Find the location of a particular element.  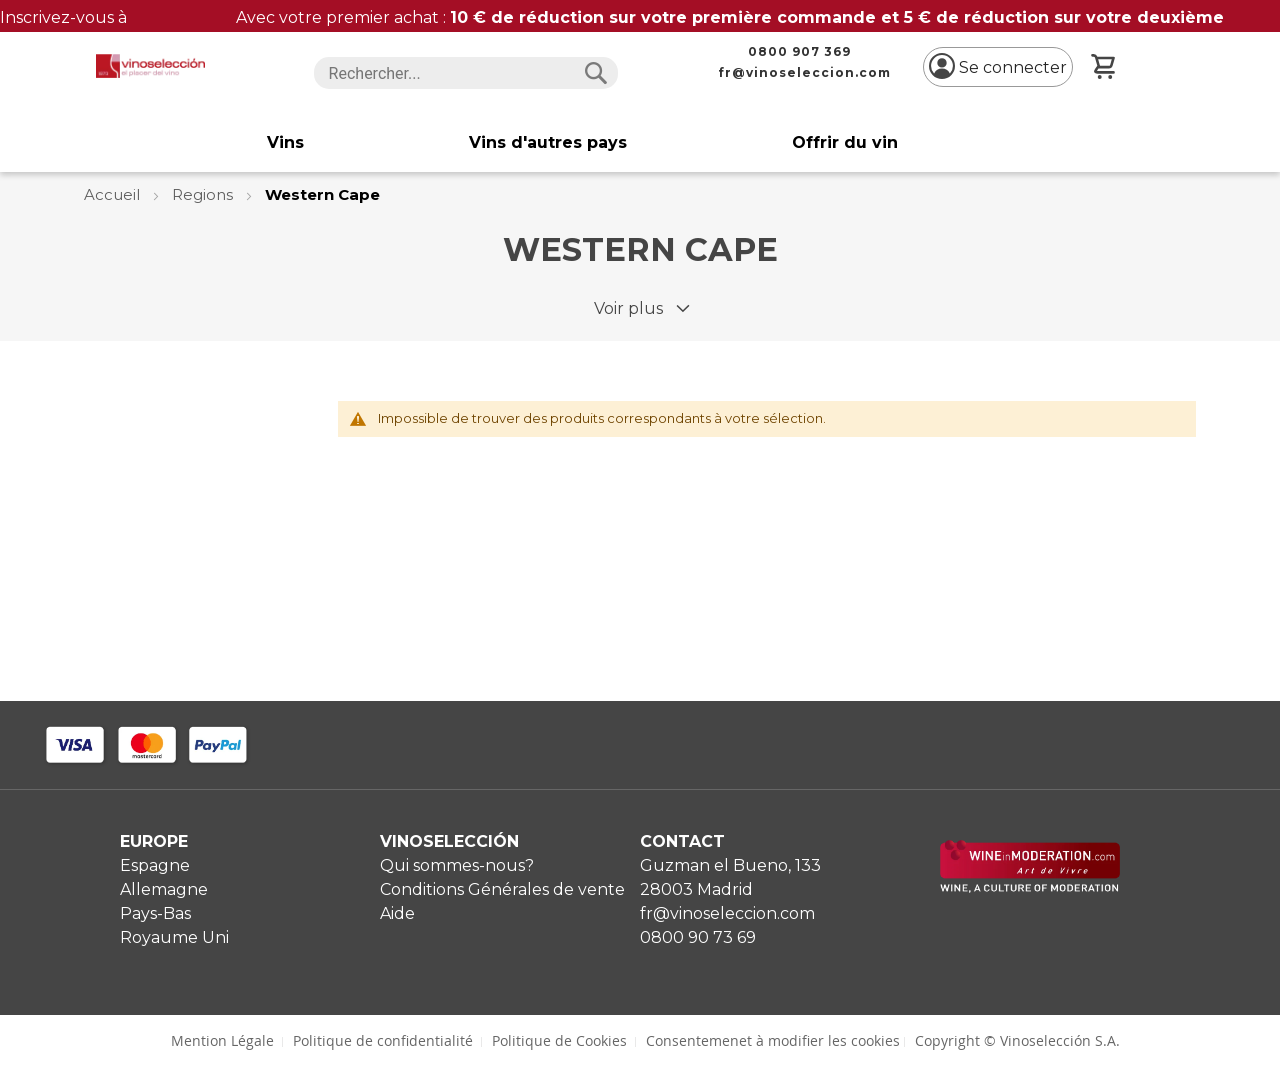

Accueil is located at coordinates (114, 194).